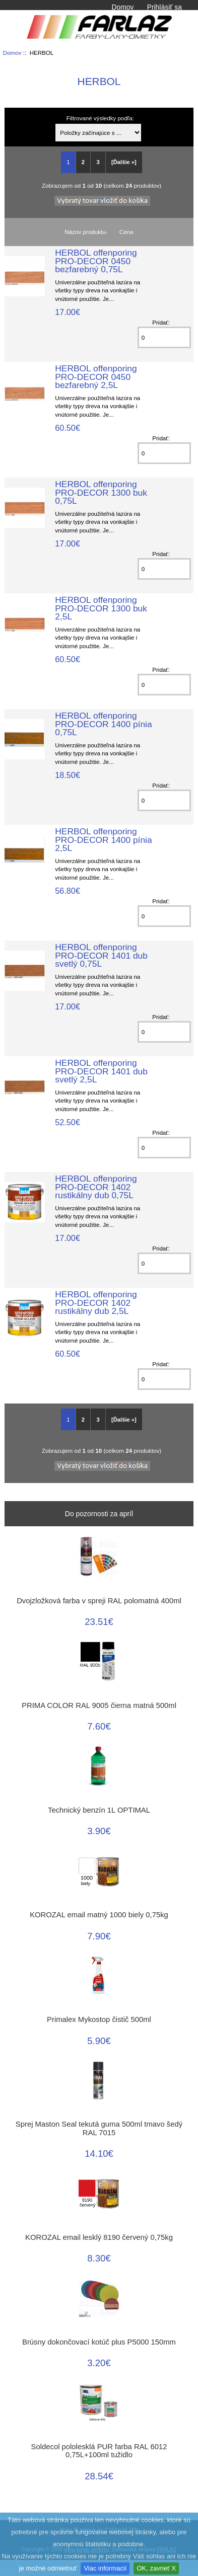  What do you see at coordinates (99, 1705) in the screenshot?
I see `PRIMA COLOR RAL 9005 čierna matná 500ml` at bounding box center [99, 1705].